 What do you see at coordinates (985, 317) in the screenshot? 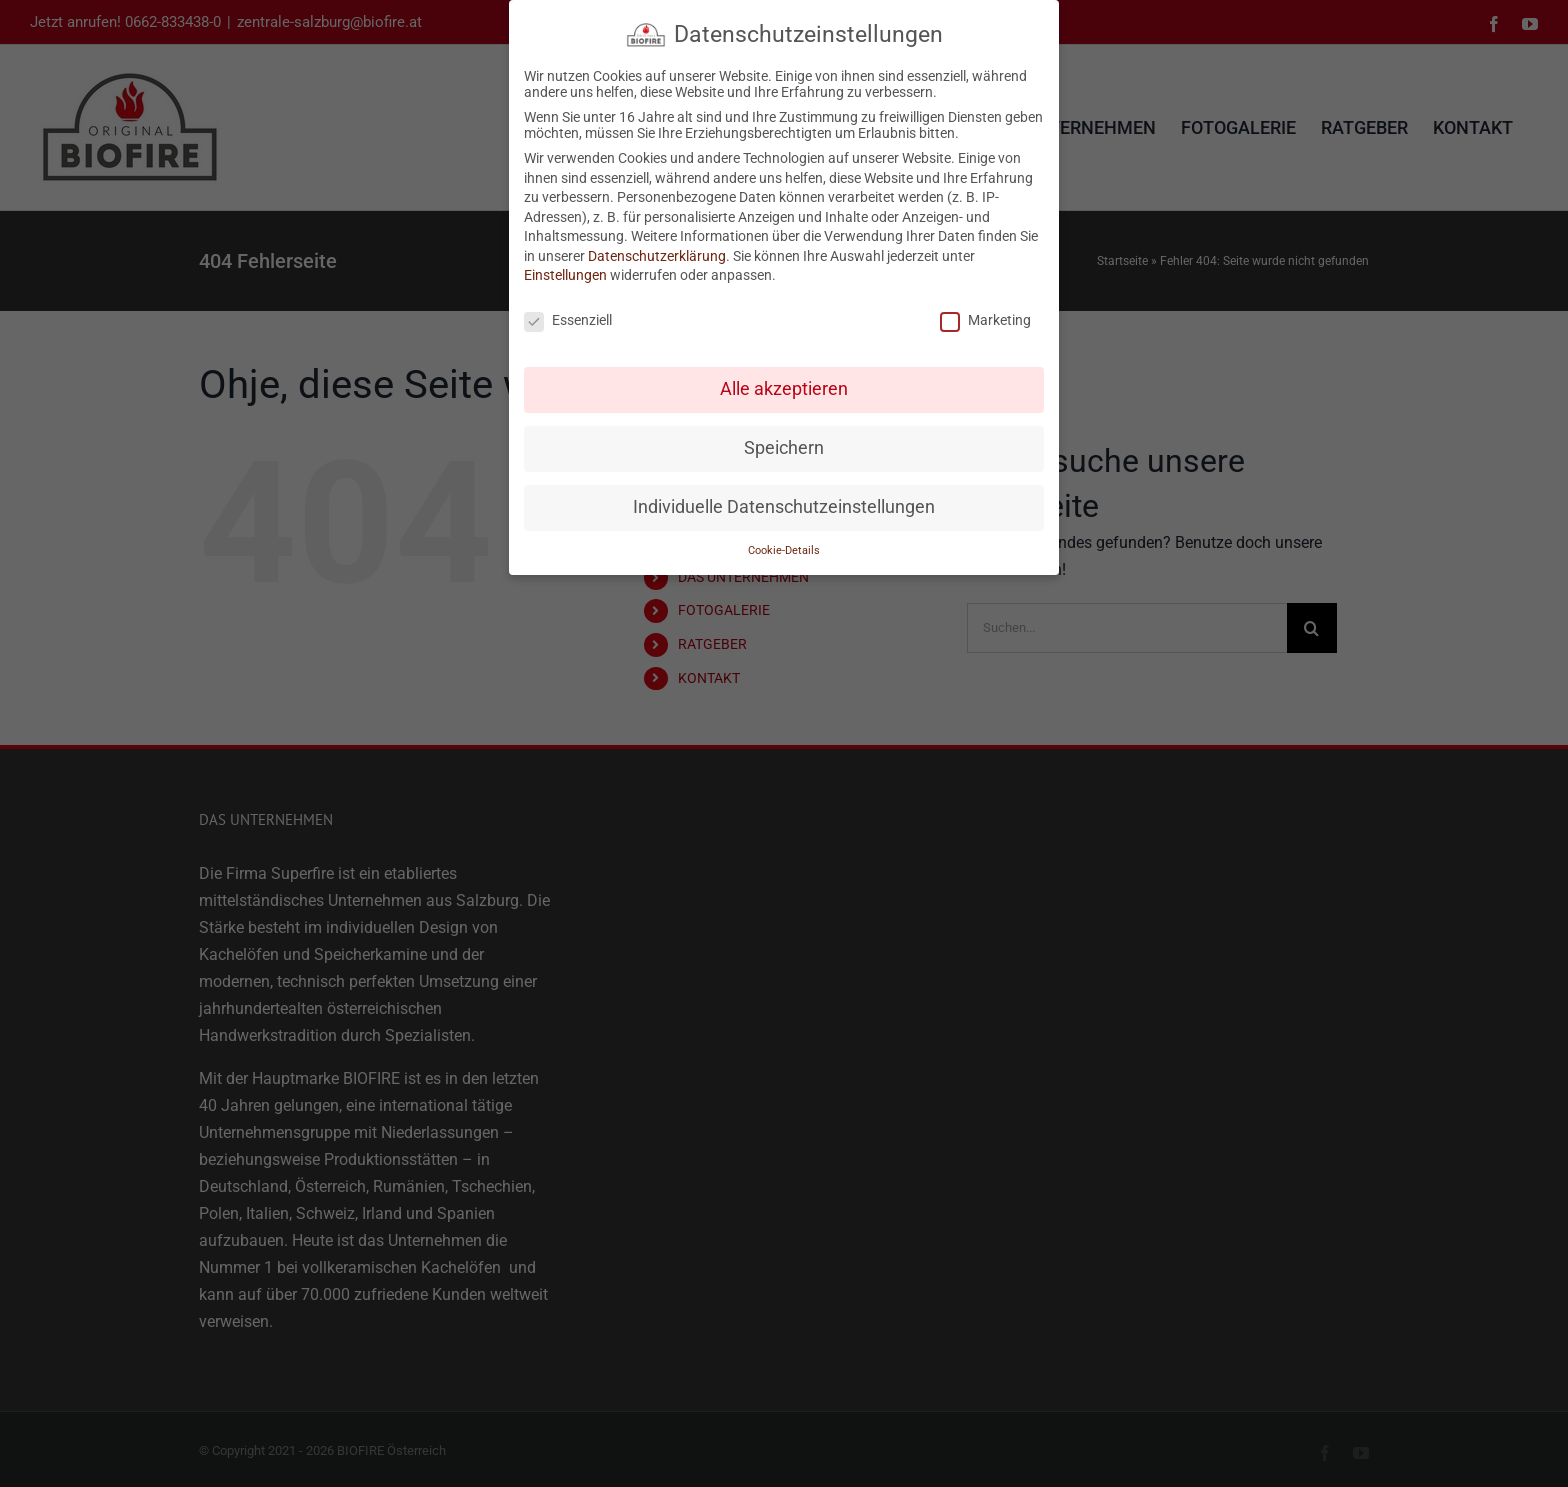
I see `Marketing` at bounding box center [985, 317].